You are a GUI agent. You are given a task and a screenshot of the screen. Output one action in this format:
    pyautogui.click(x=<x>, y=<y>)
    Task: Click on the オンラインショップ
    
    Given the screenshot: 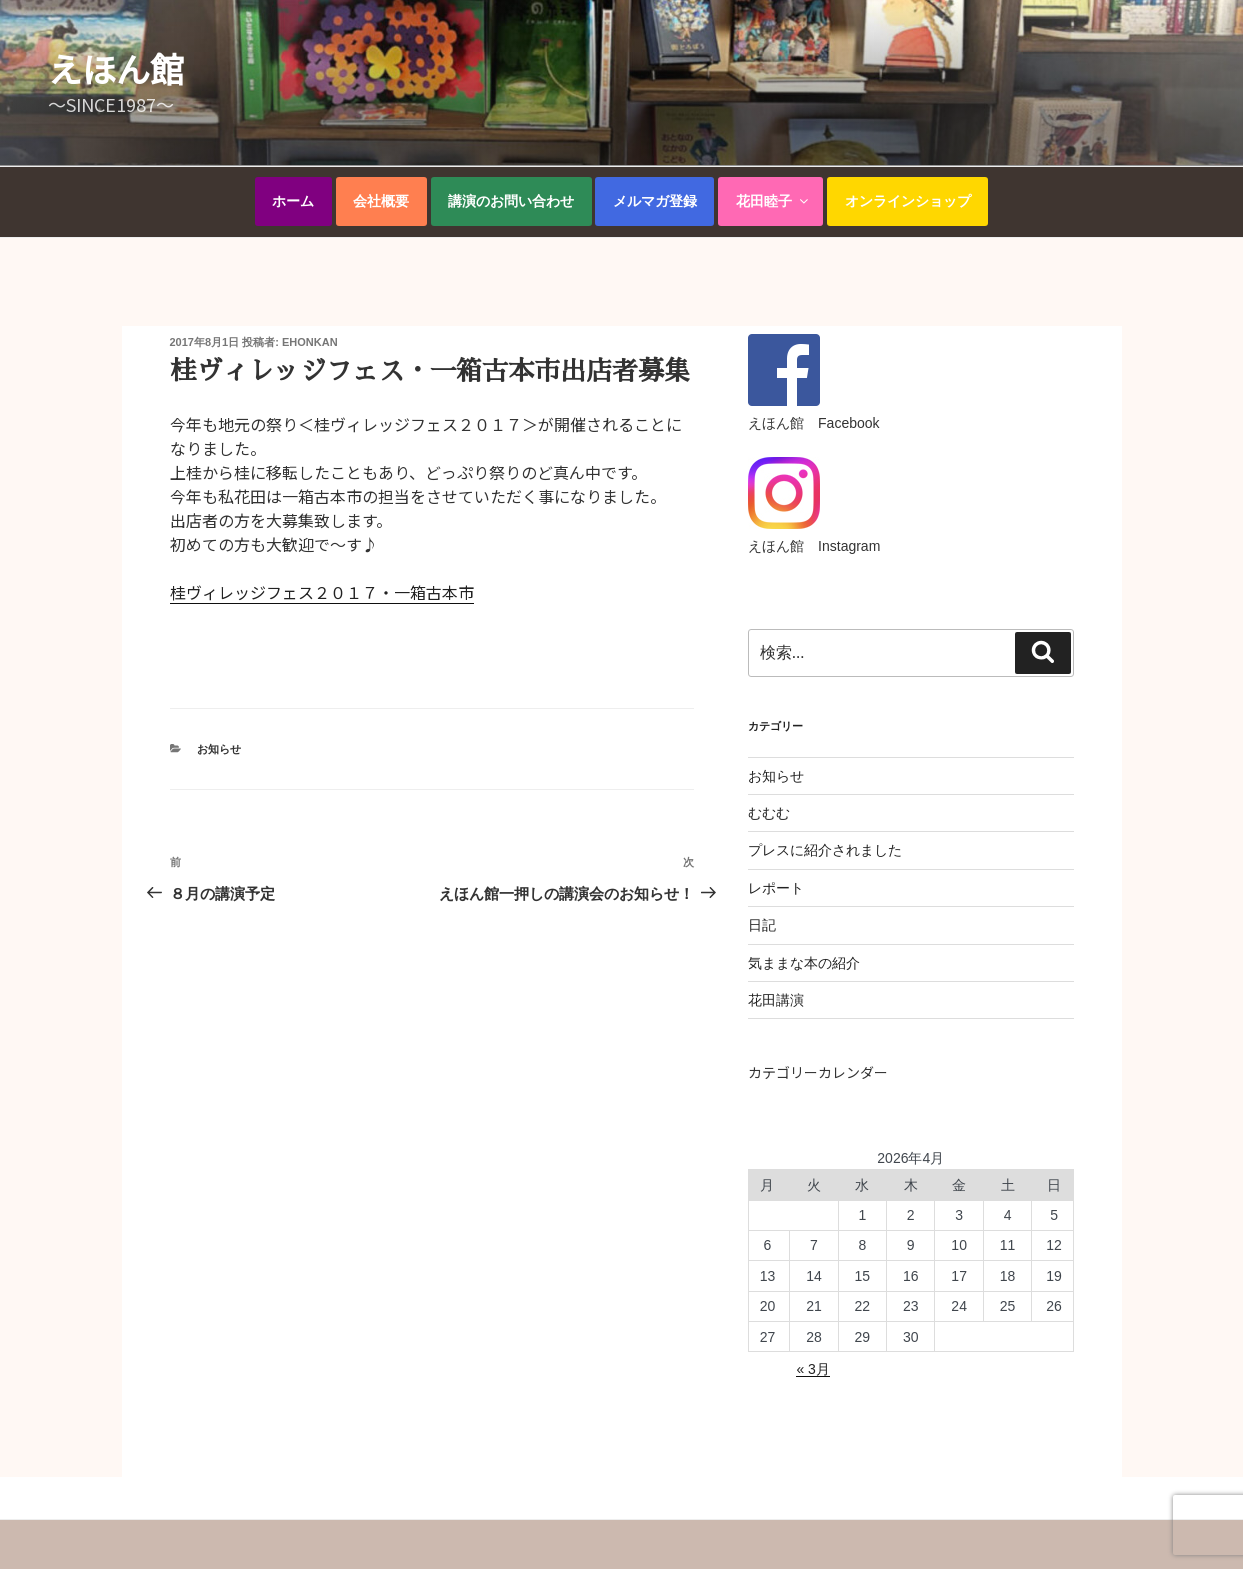 What is the action you would take?
    pyautogui.click(x=908, y=201)
    